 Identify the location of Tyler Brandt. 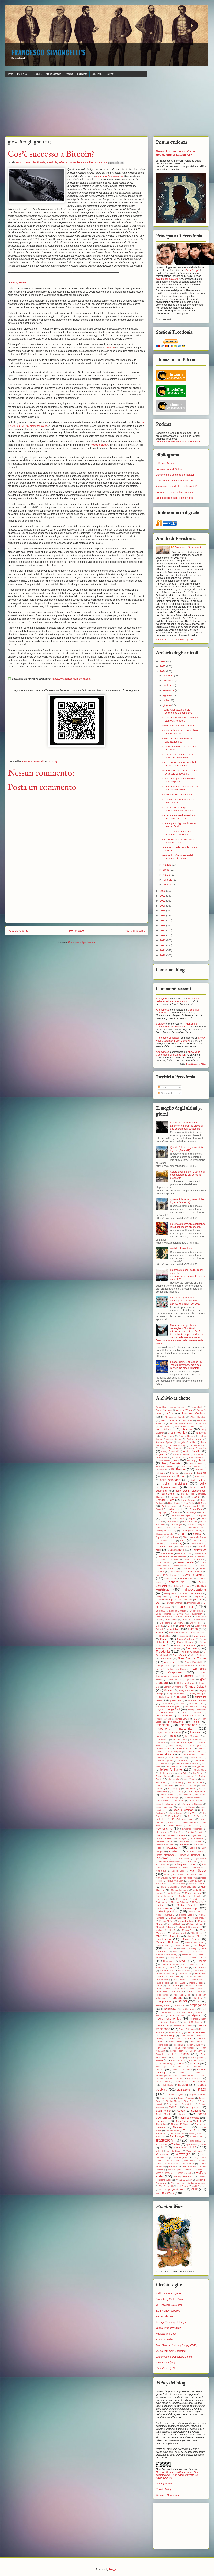
(191, 2144).